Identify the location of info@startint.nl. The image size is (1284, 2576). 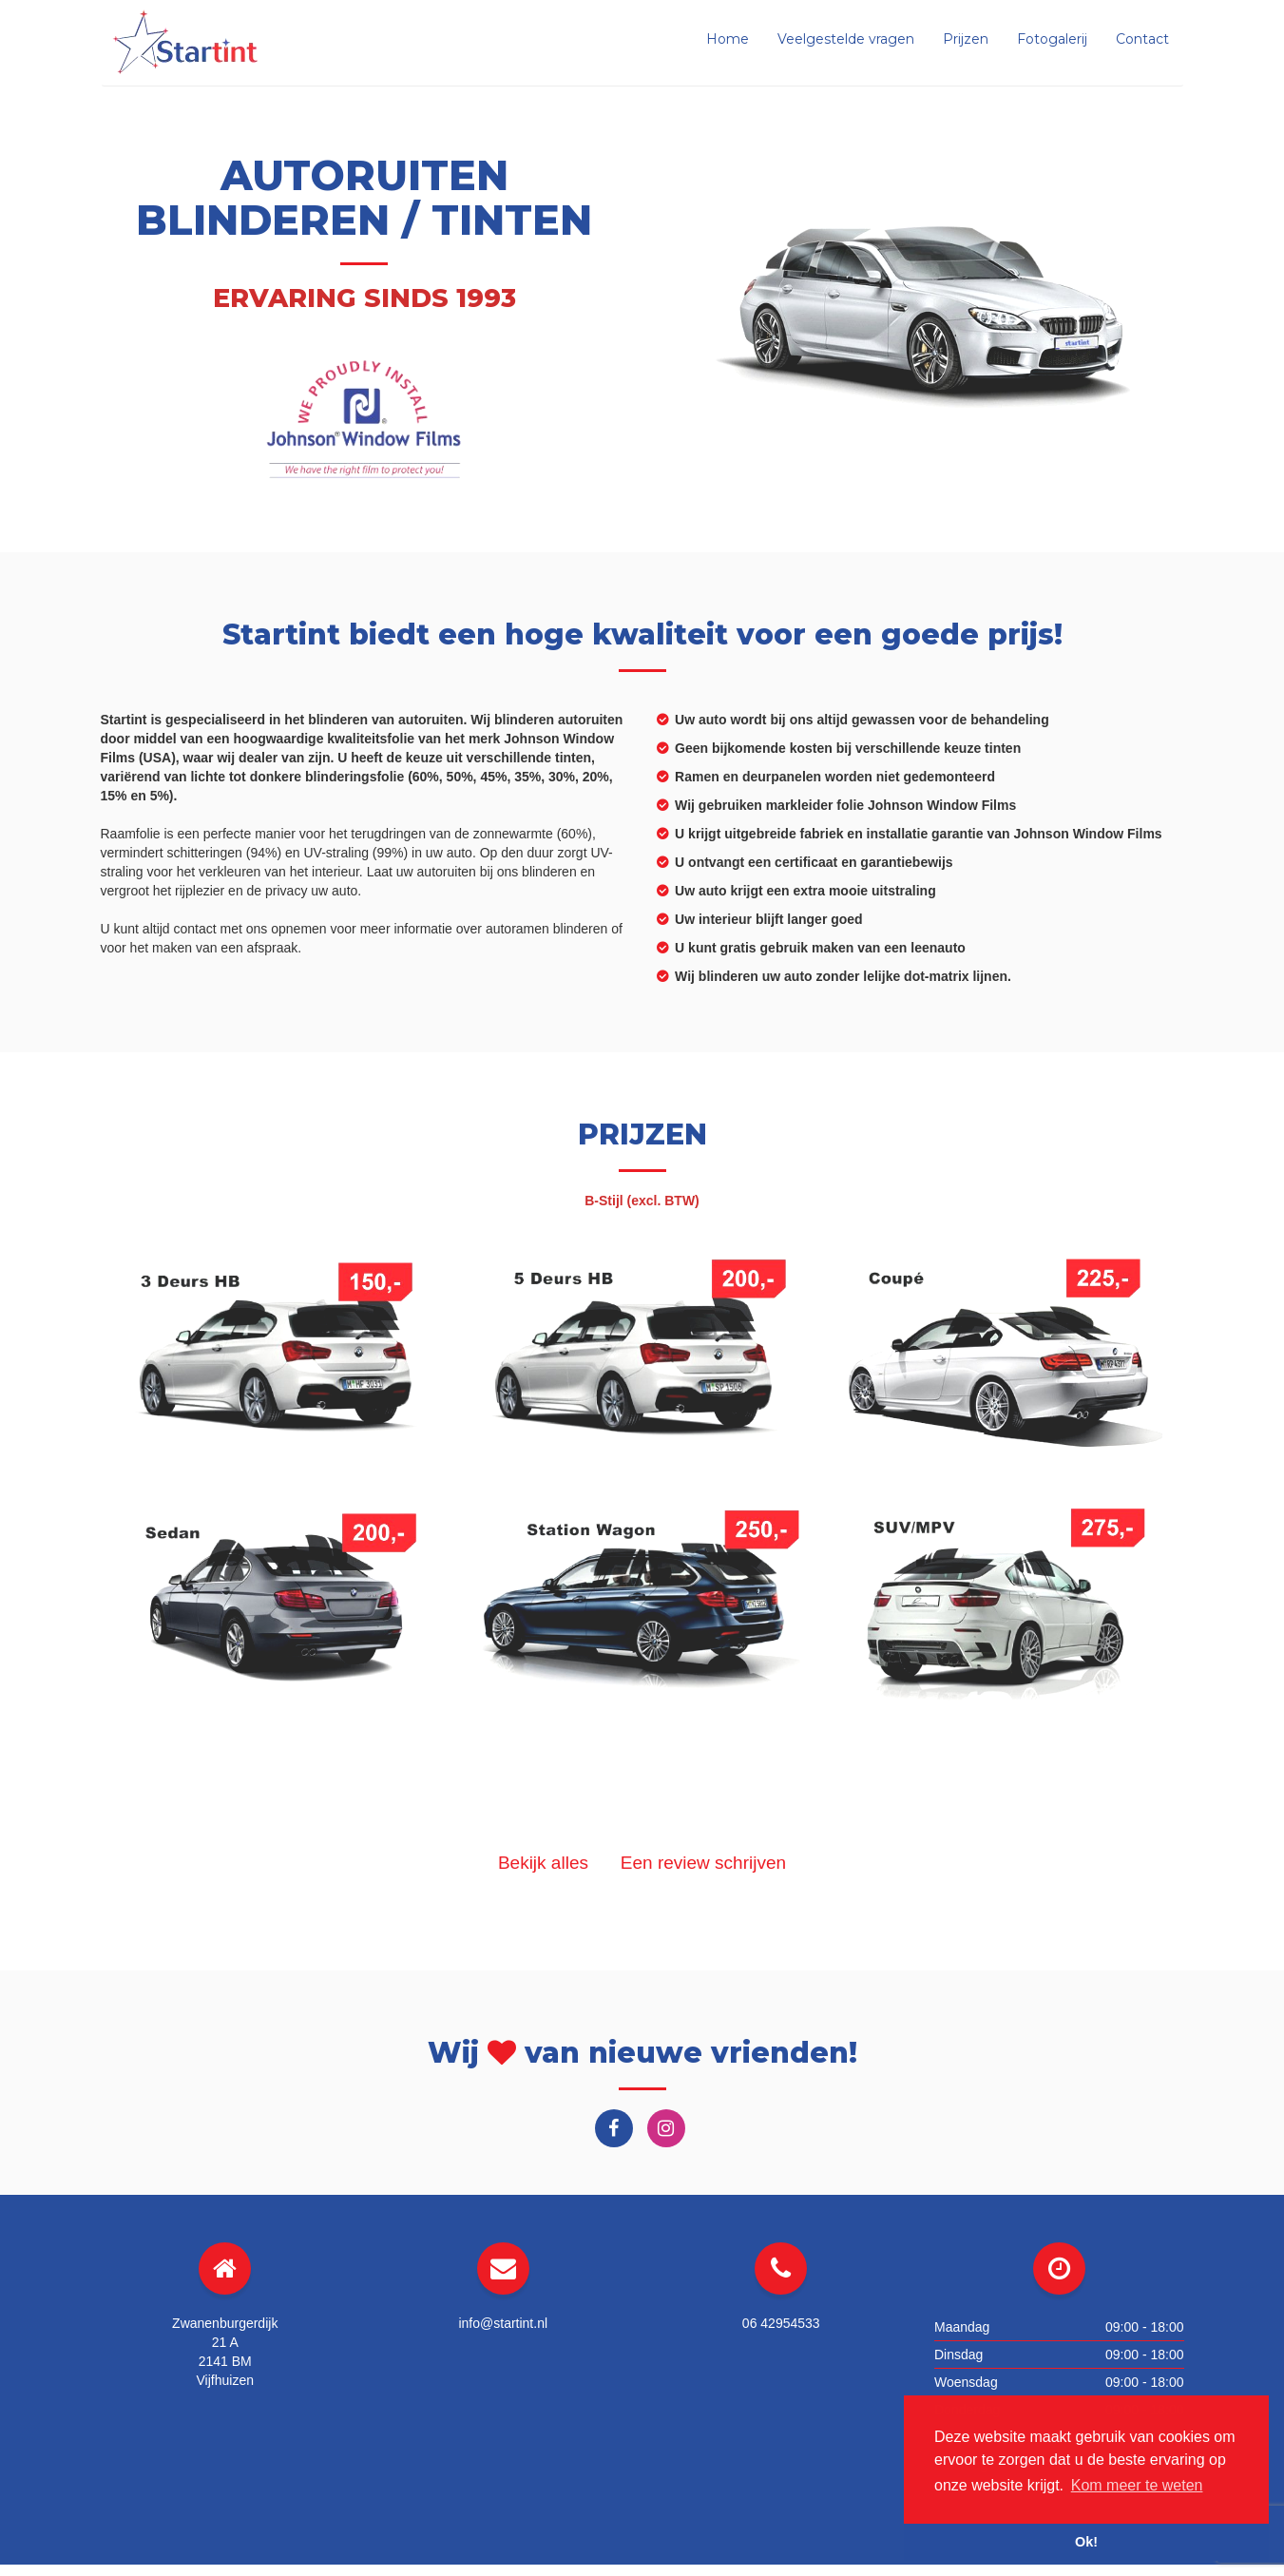
(502, 2323).